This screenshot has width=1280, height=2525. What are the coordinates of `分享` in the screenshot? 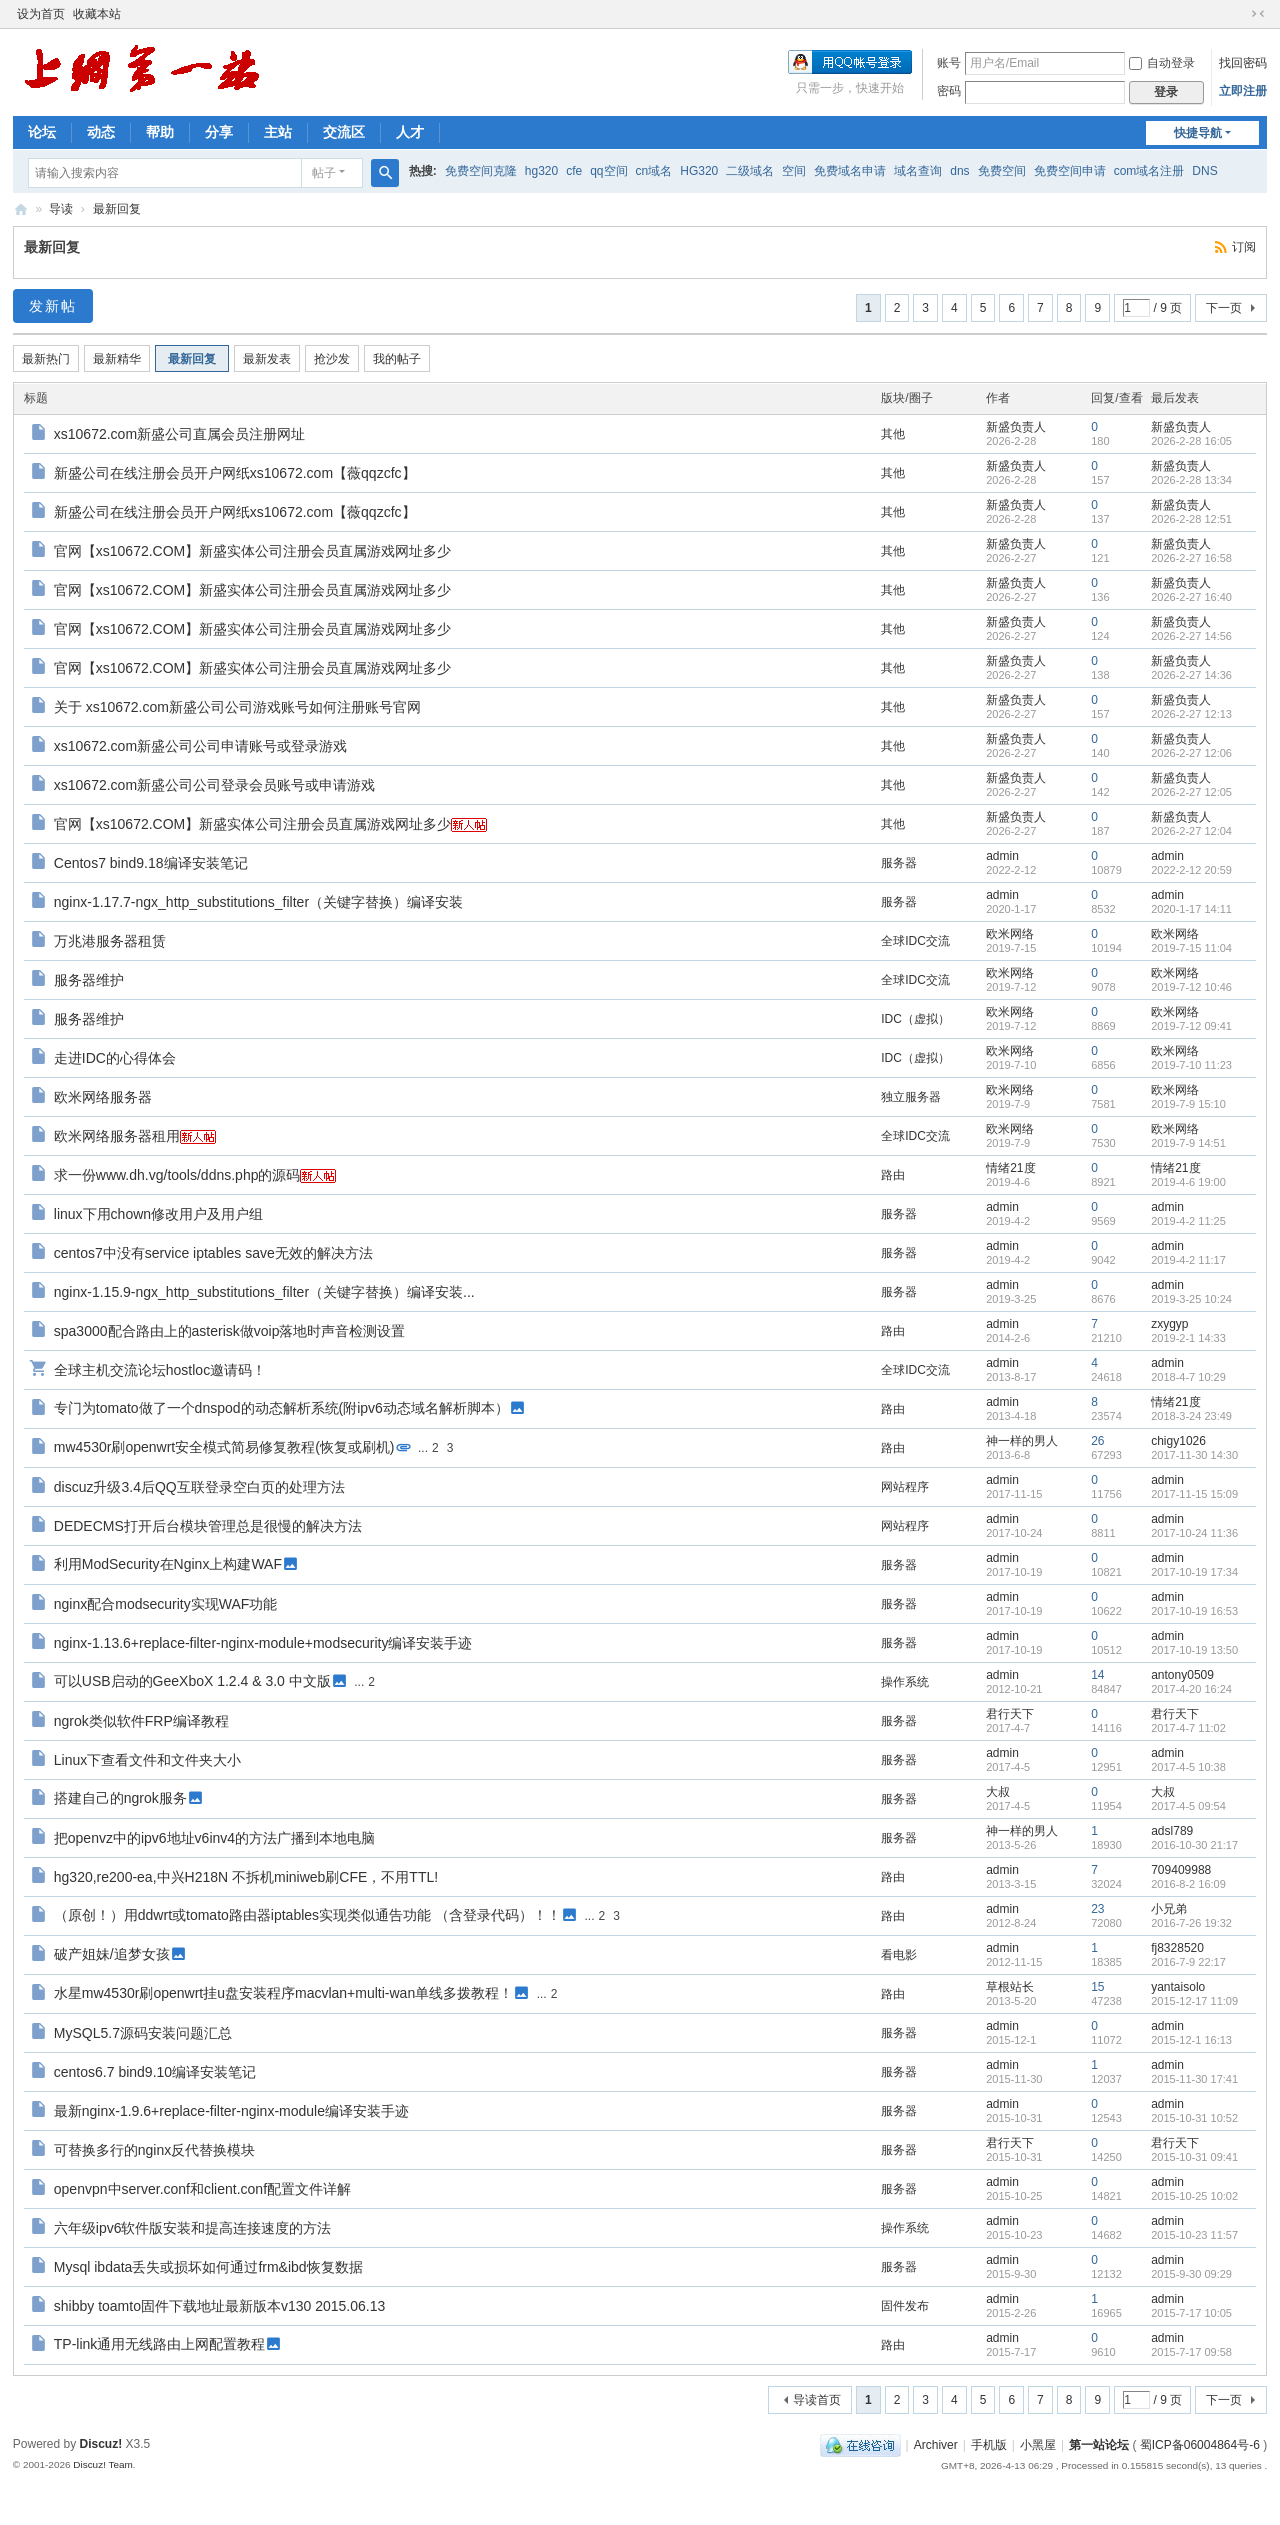 It's located at (219, 132).